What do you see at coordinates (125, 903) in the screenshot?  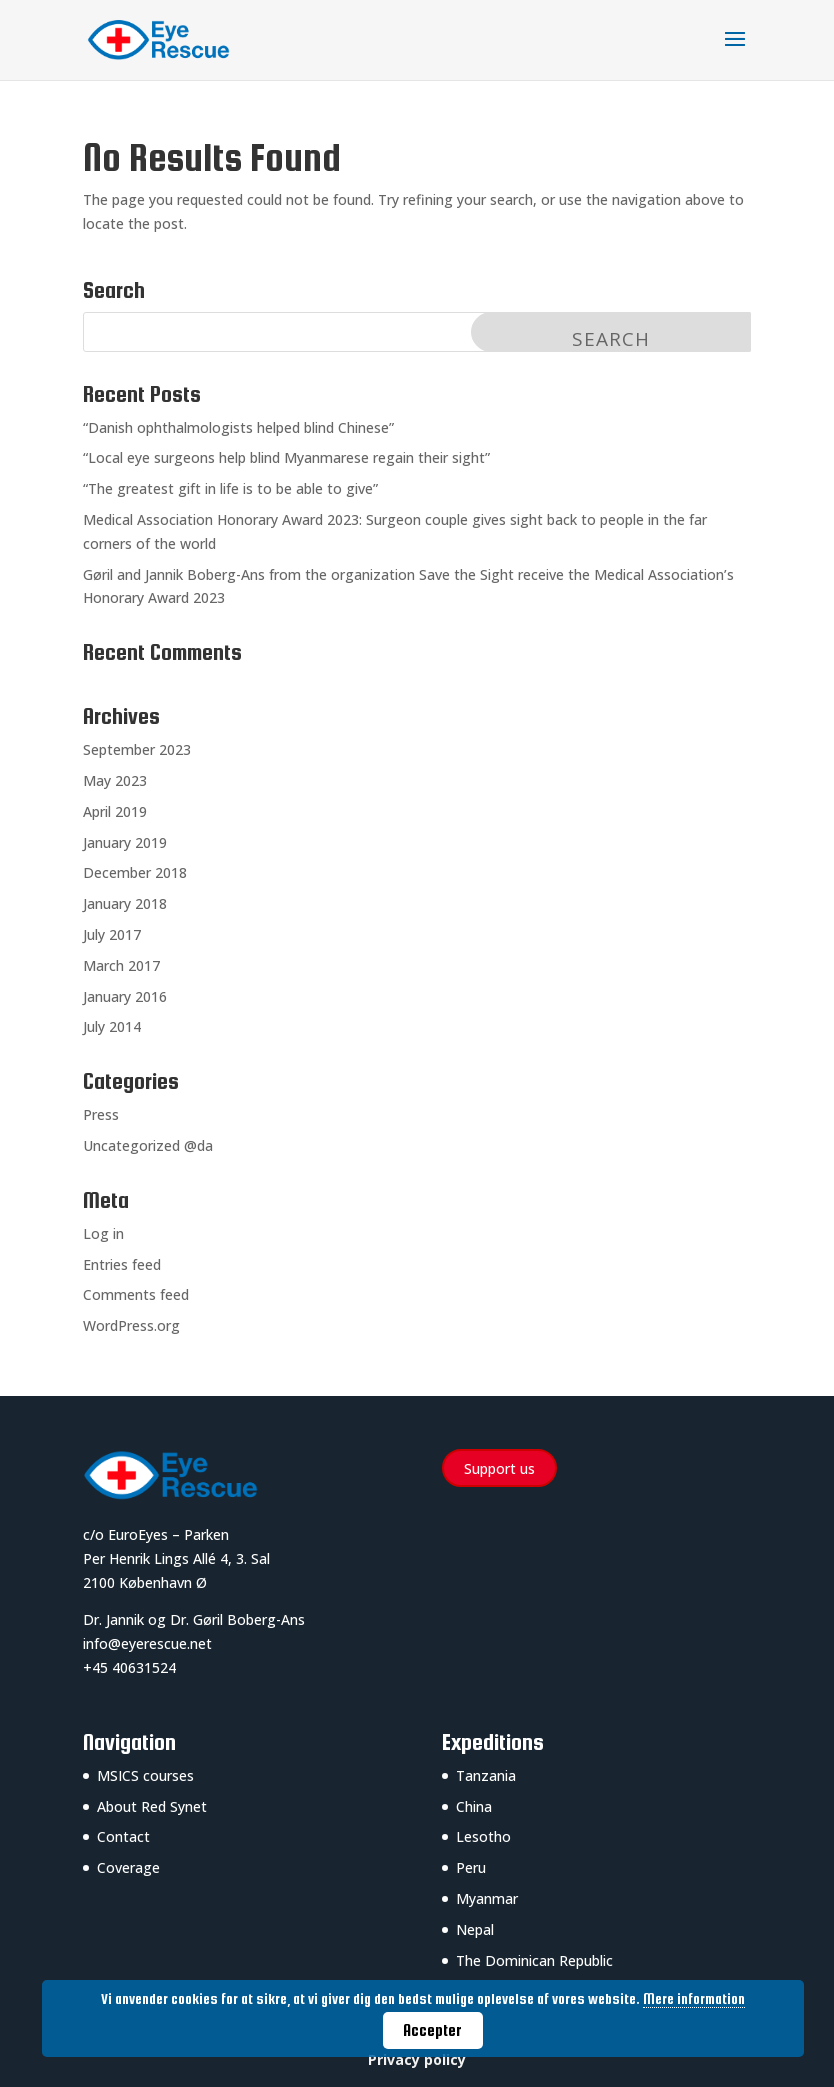 I see `January 2018` at bounding box center [125, 903].